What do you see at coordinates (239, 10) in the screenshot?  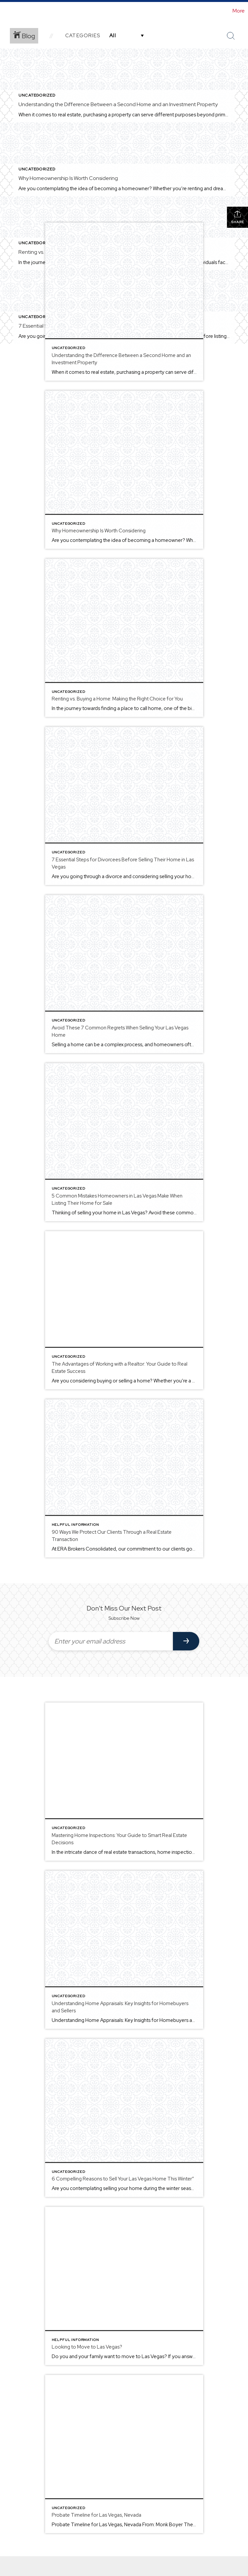 I see `More` at bounding box center [239, 10].